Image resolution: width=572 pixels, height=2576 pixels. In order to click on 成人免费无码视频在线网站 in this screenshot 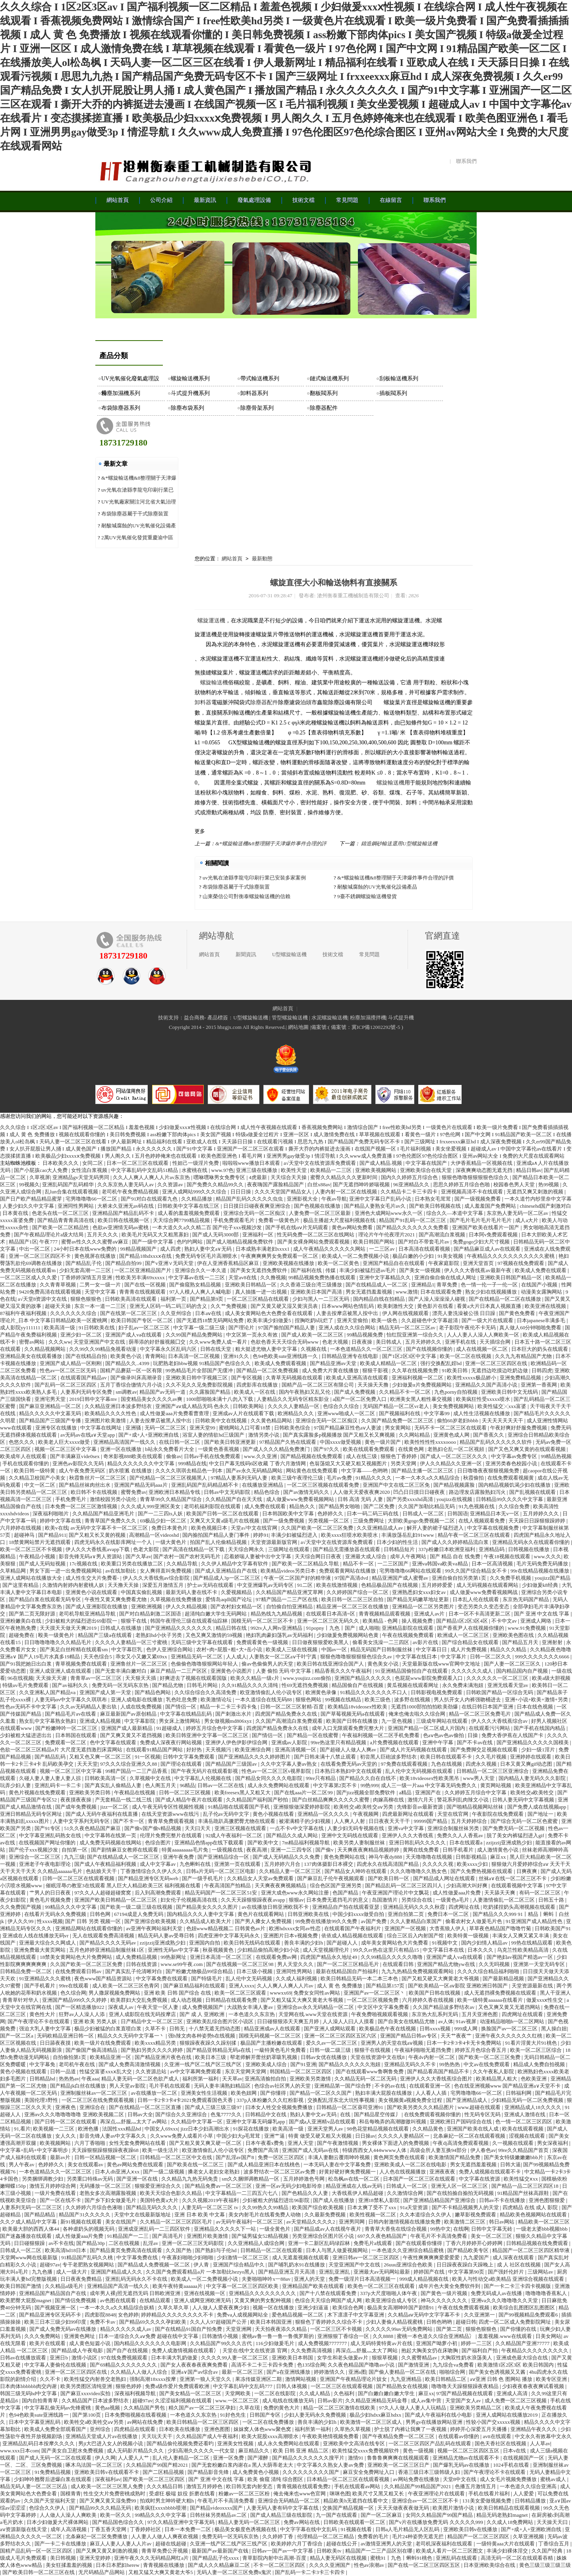, I will do `click(111, 1843)`.